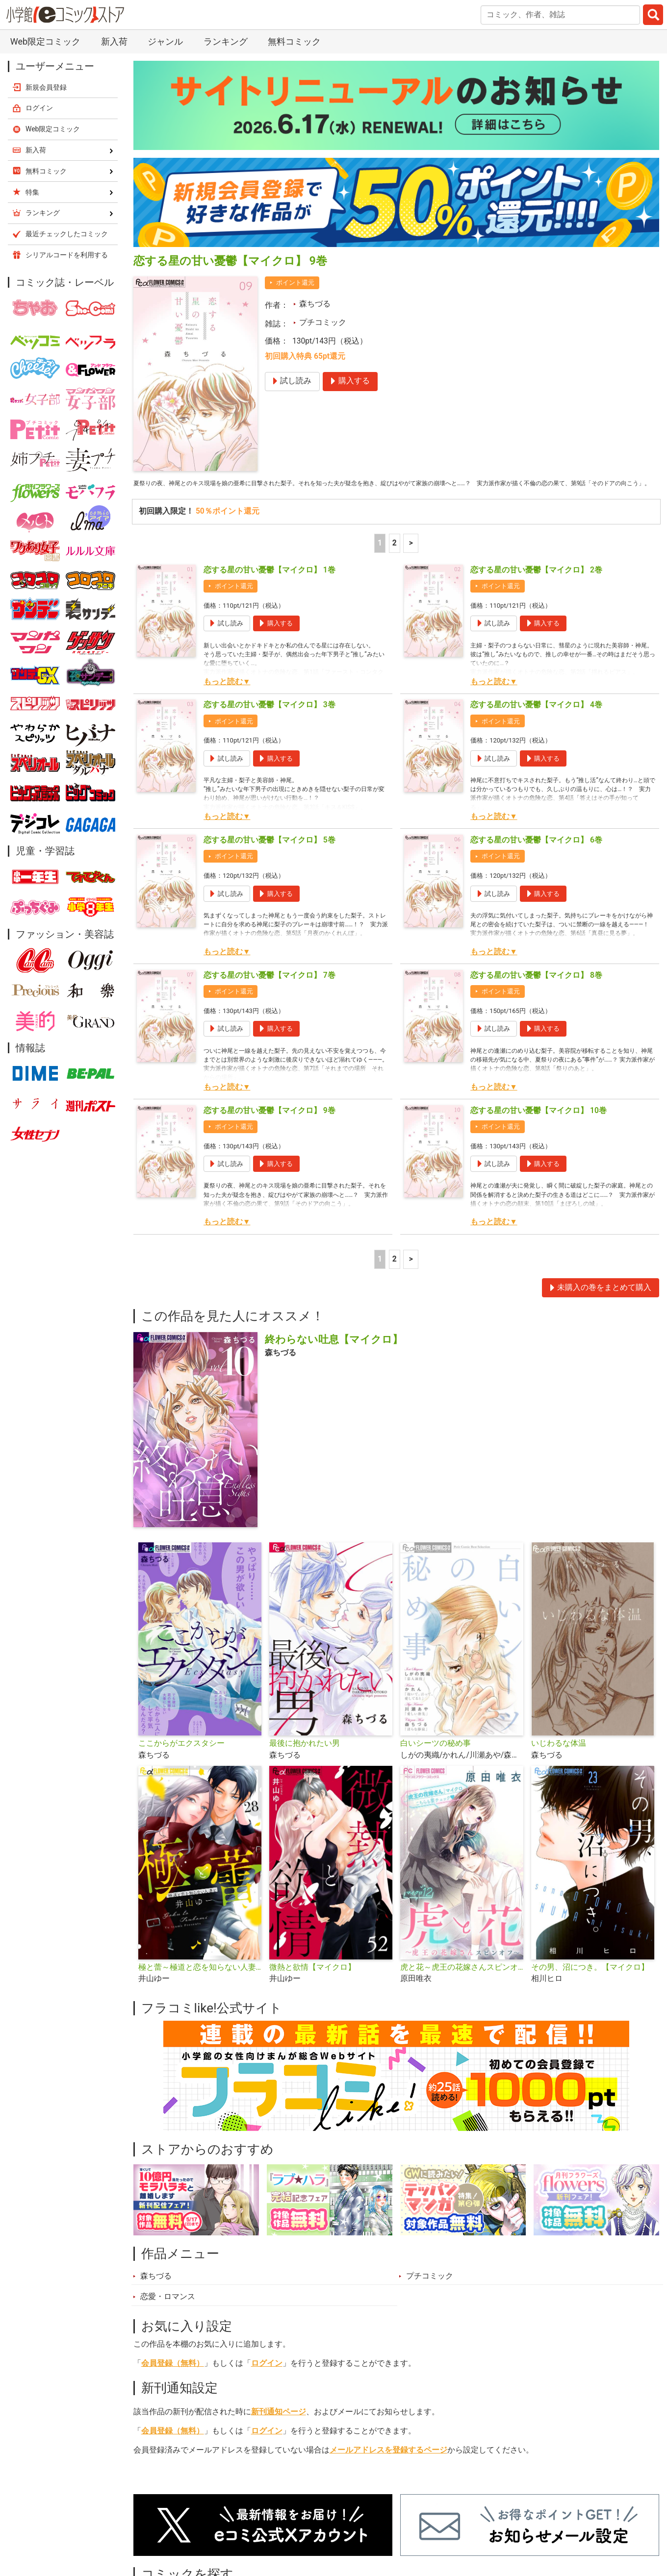 The width and height of the screenshot is (667, 2576). What do you see at coordinates (269, 719) in the screenshot?
I see `恋する星の甘い憂鬱【マイクロ】 3巻` at bounding box center [269, 719].